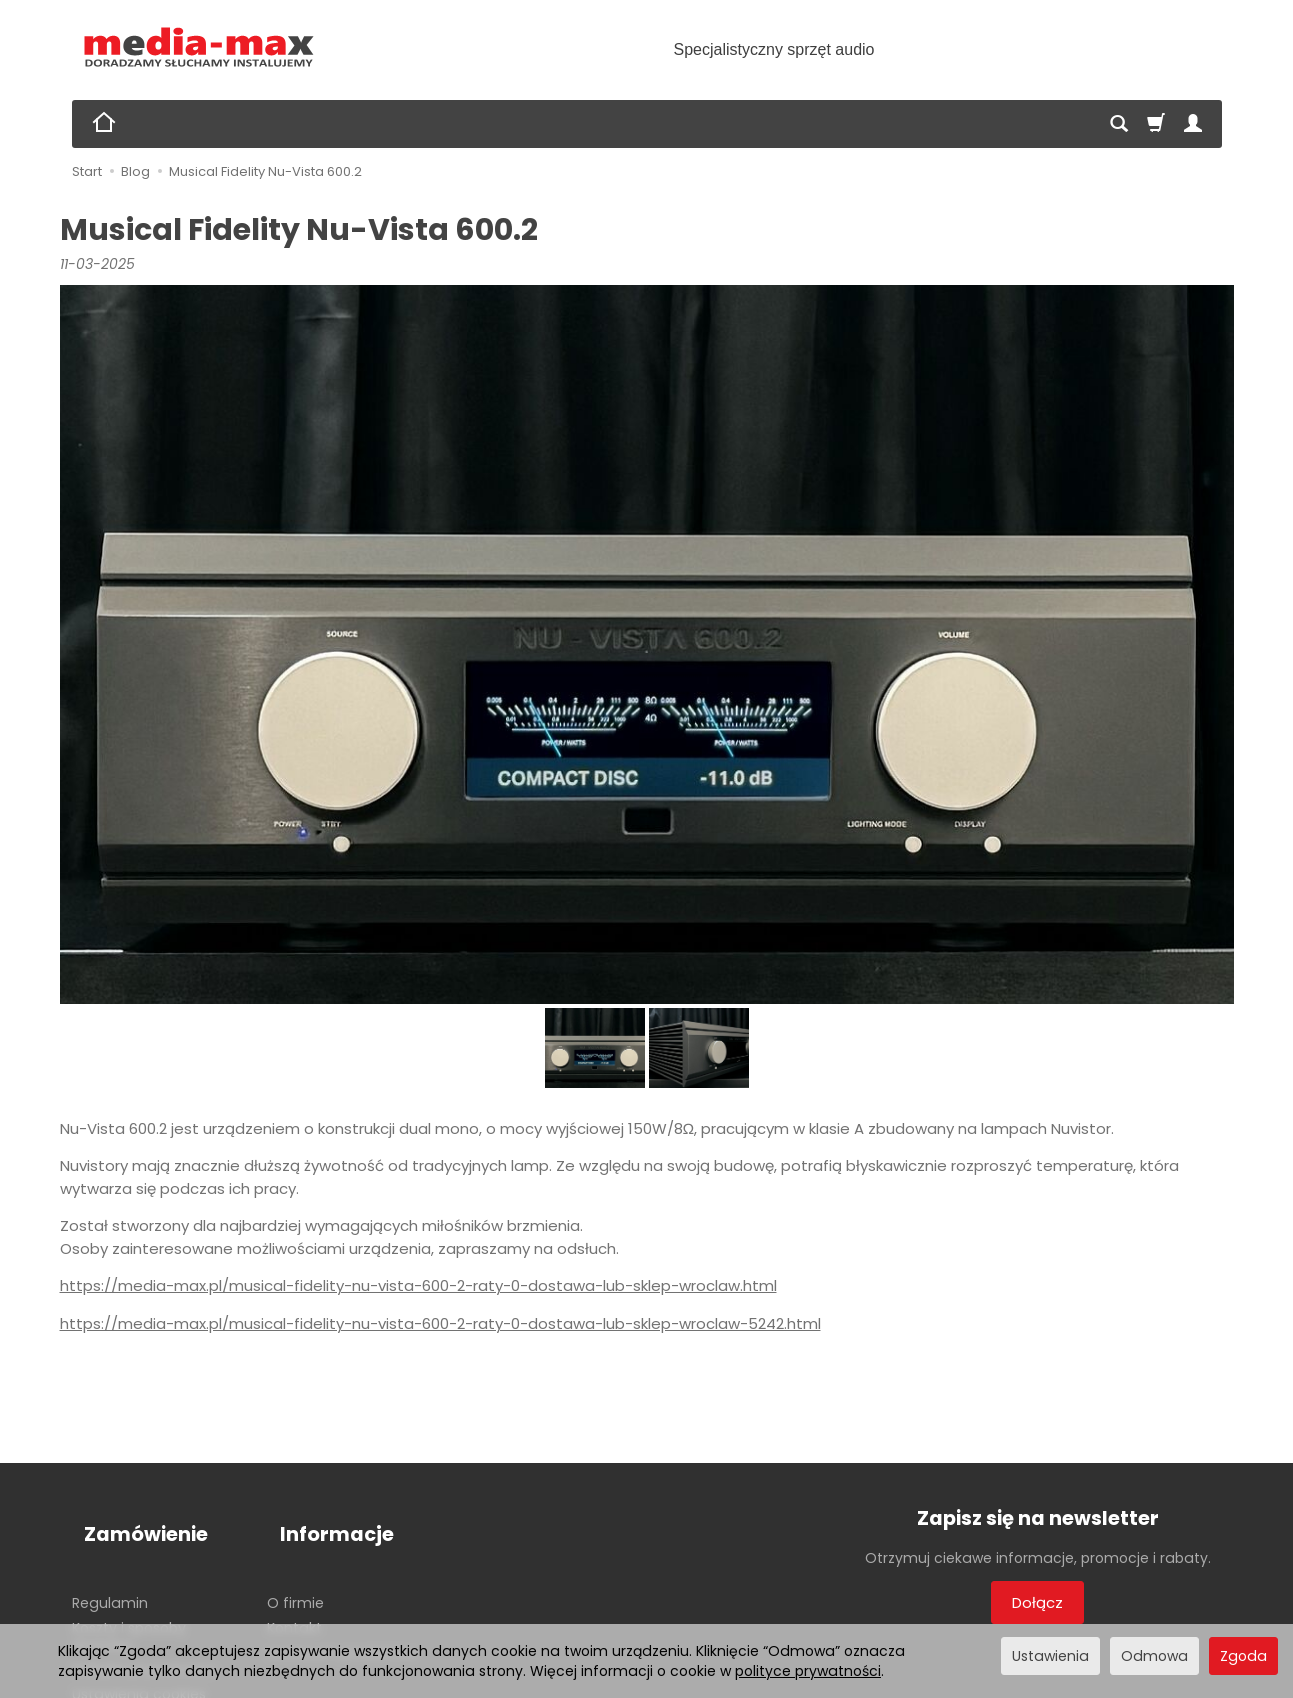  Describe the element at coordinates (110, 1571) in the screenshot. I see `Regulamin` at that location.